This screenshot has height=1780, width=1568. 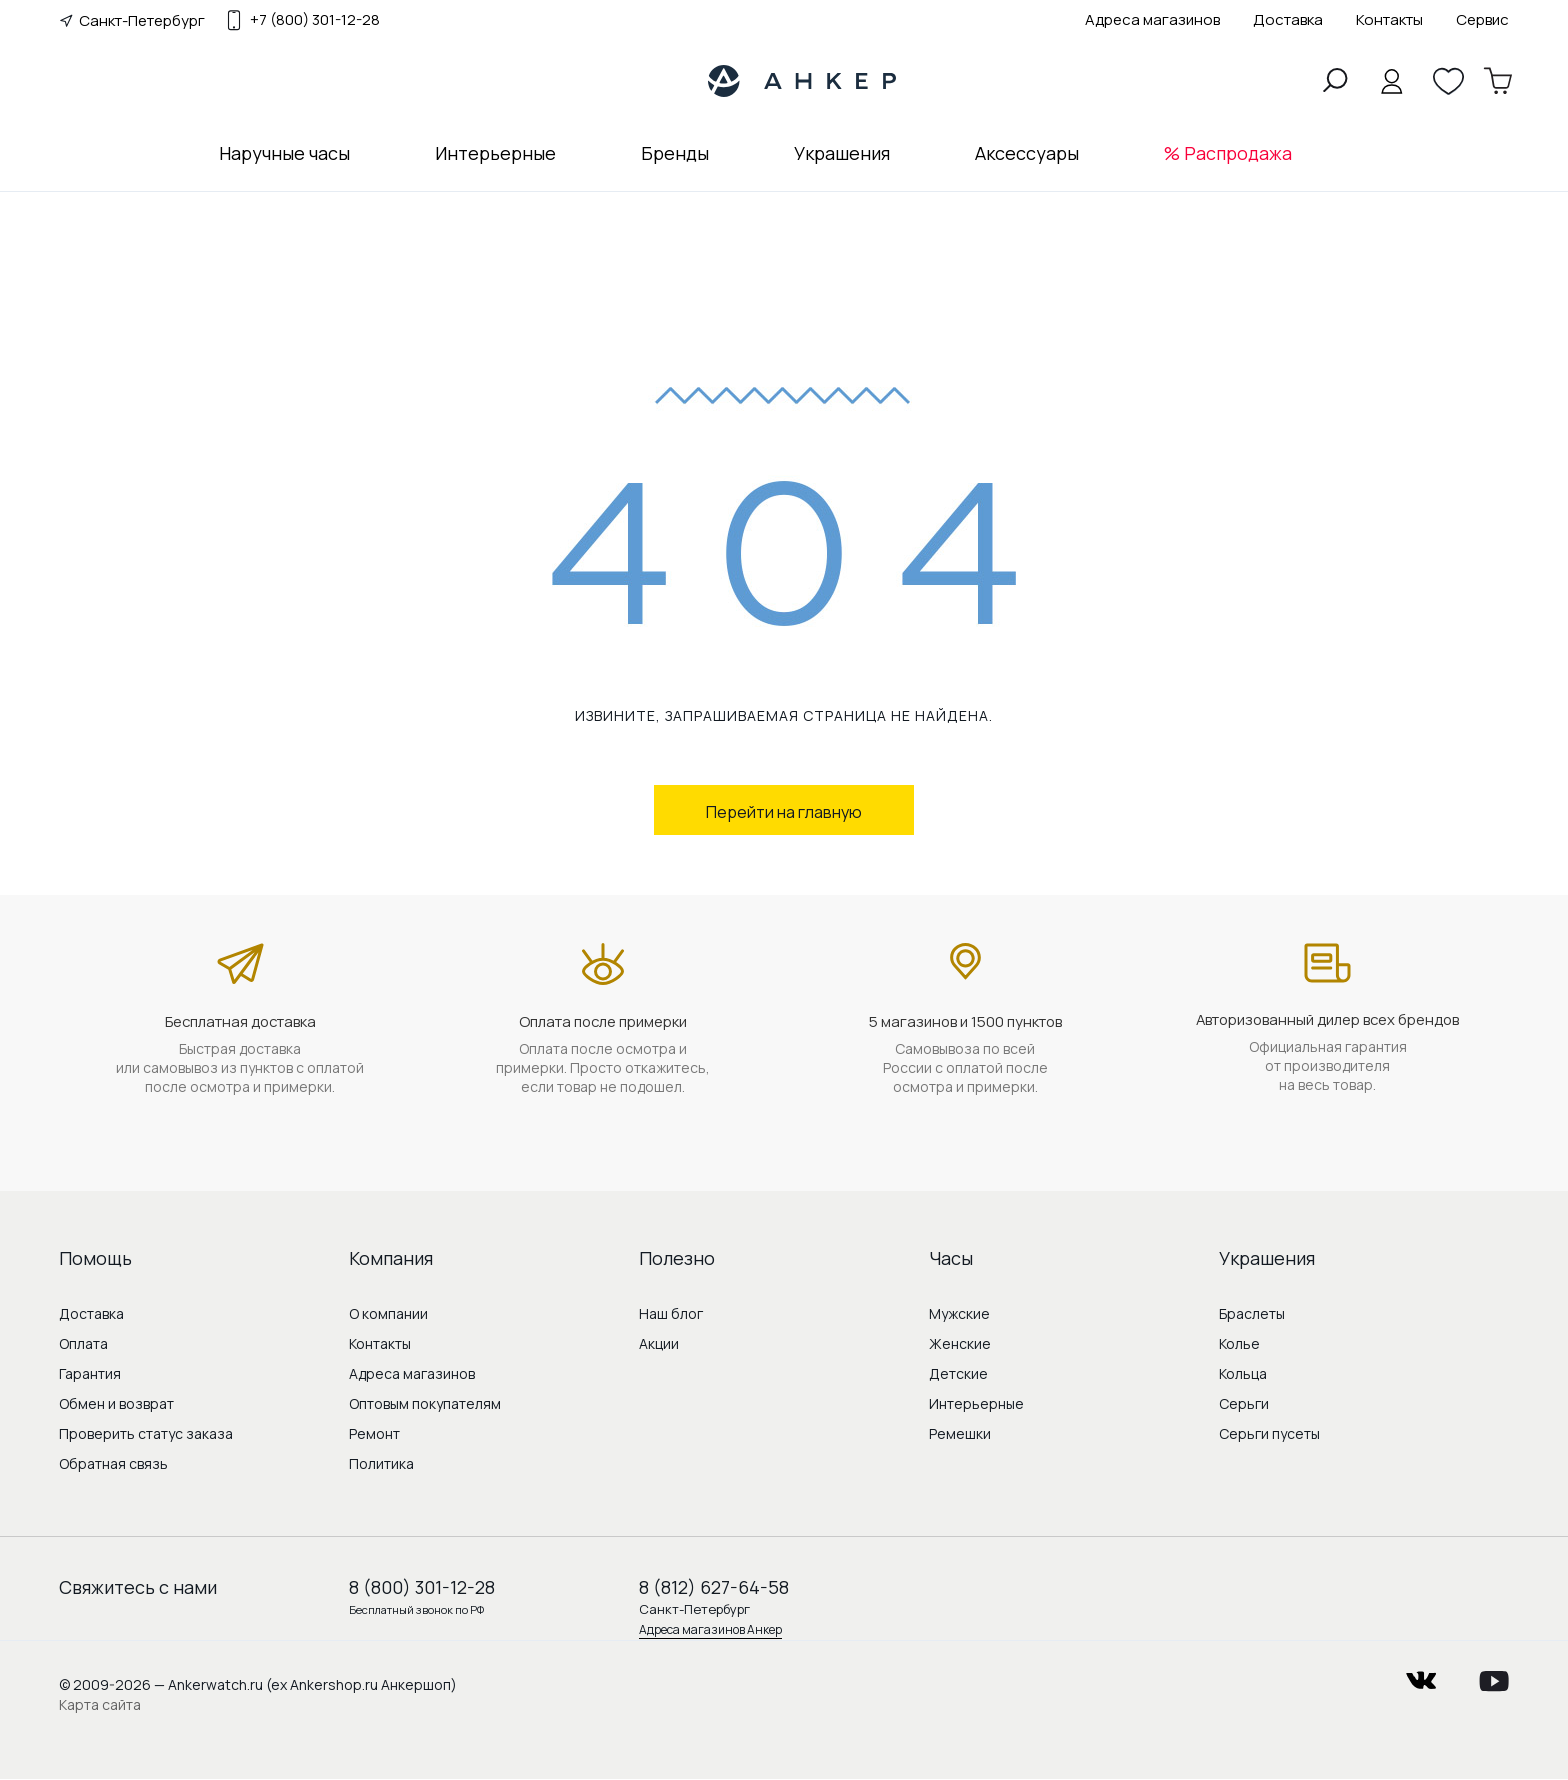 I want to click on +7 (800) 301-12-28, so click(x=315, y=20).